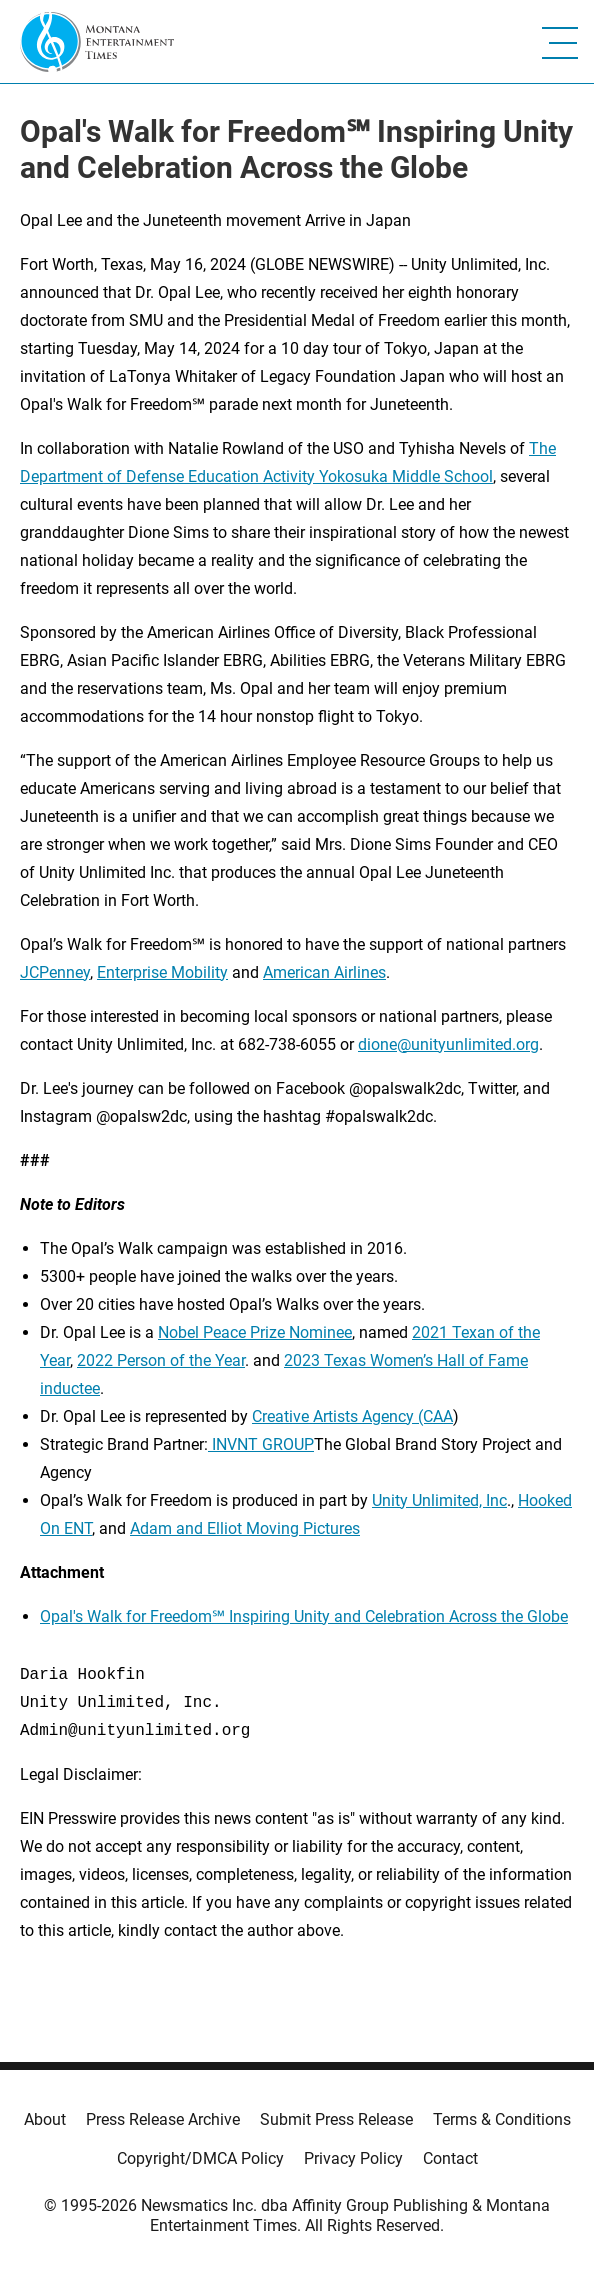 This screenshot has width=594, height=2276. I want to click on Adam and Elliot Moving Pictures, so click(245, 1528).